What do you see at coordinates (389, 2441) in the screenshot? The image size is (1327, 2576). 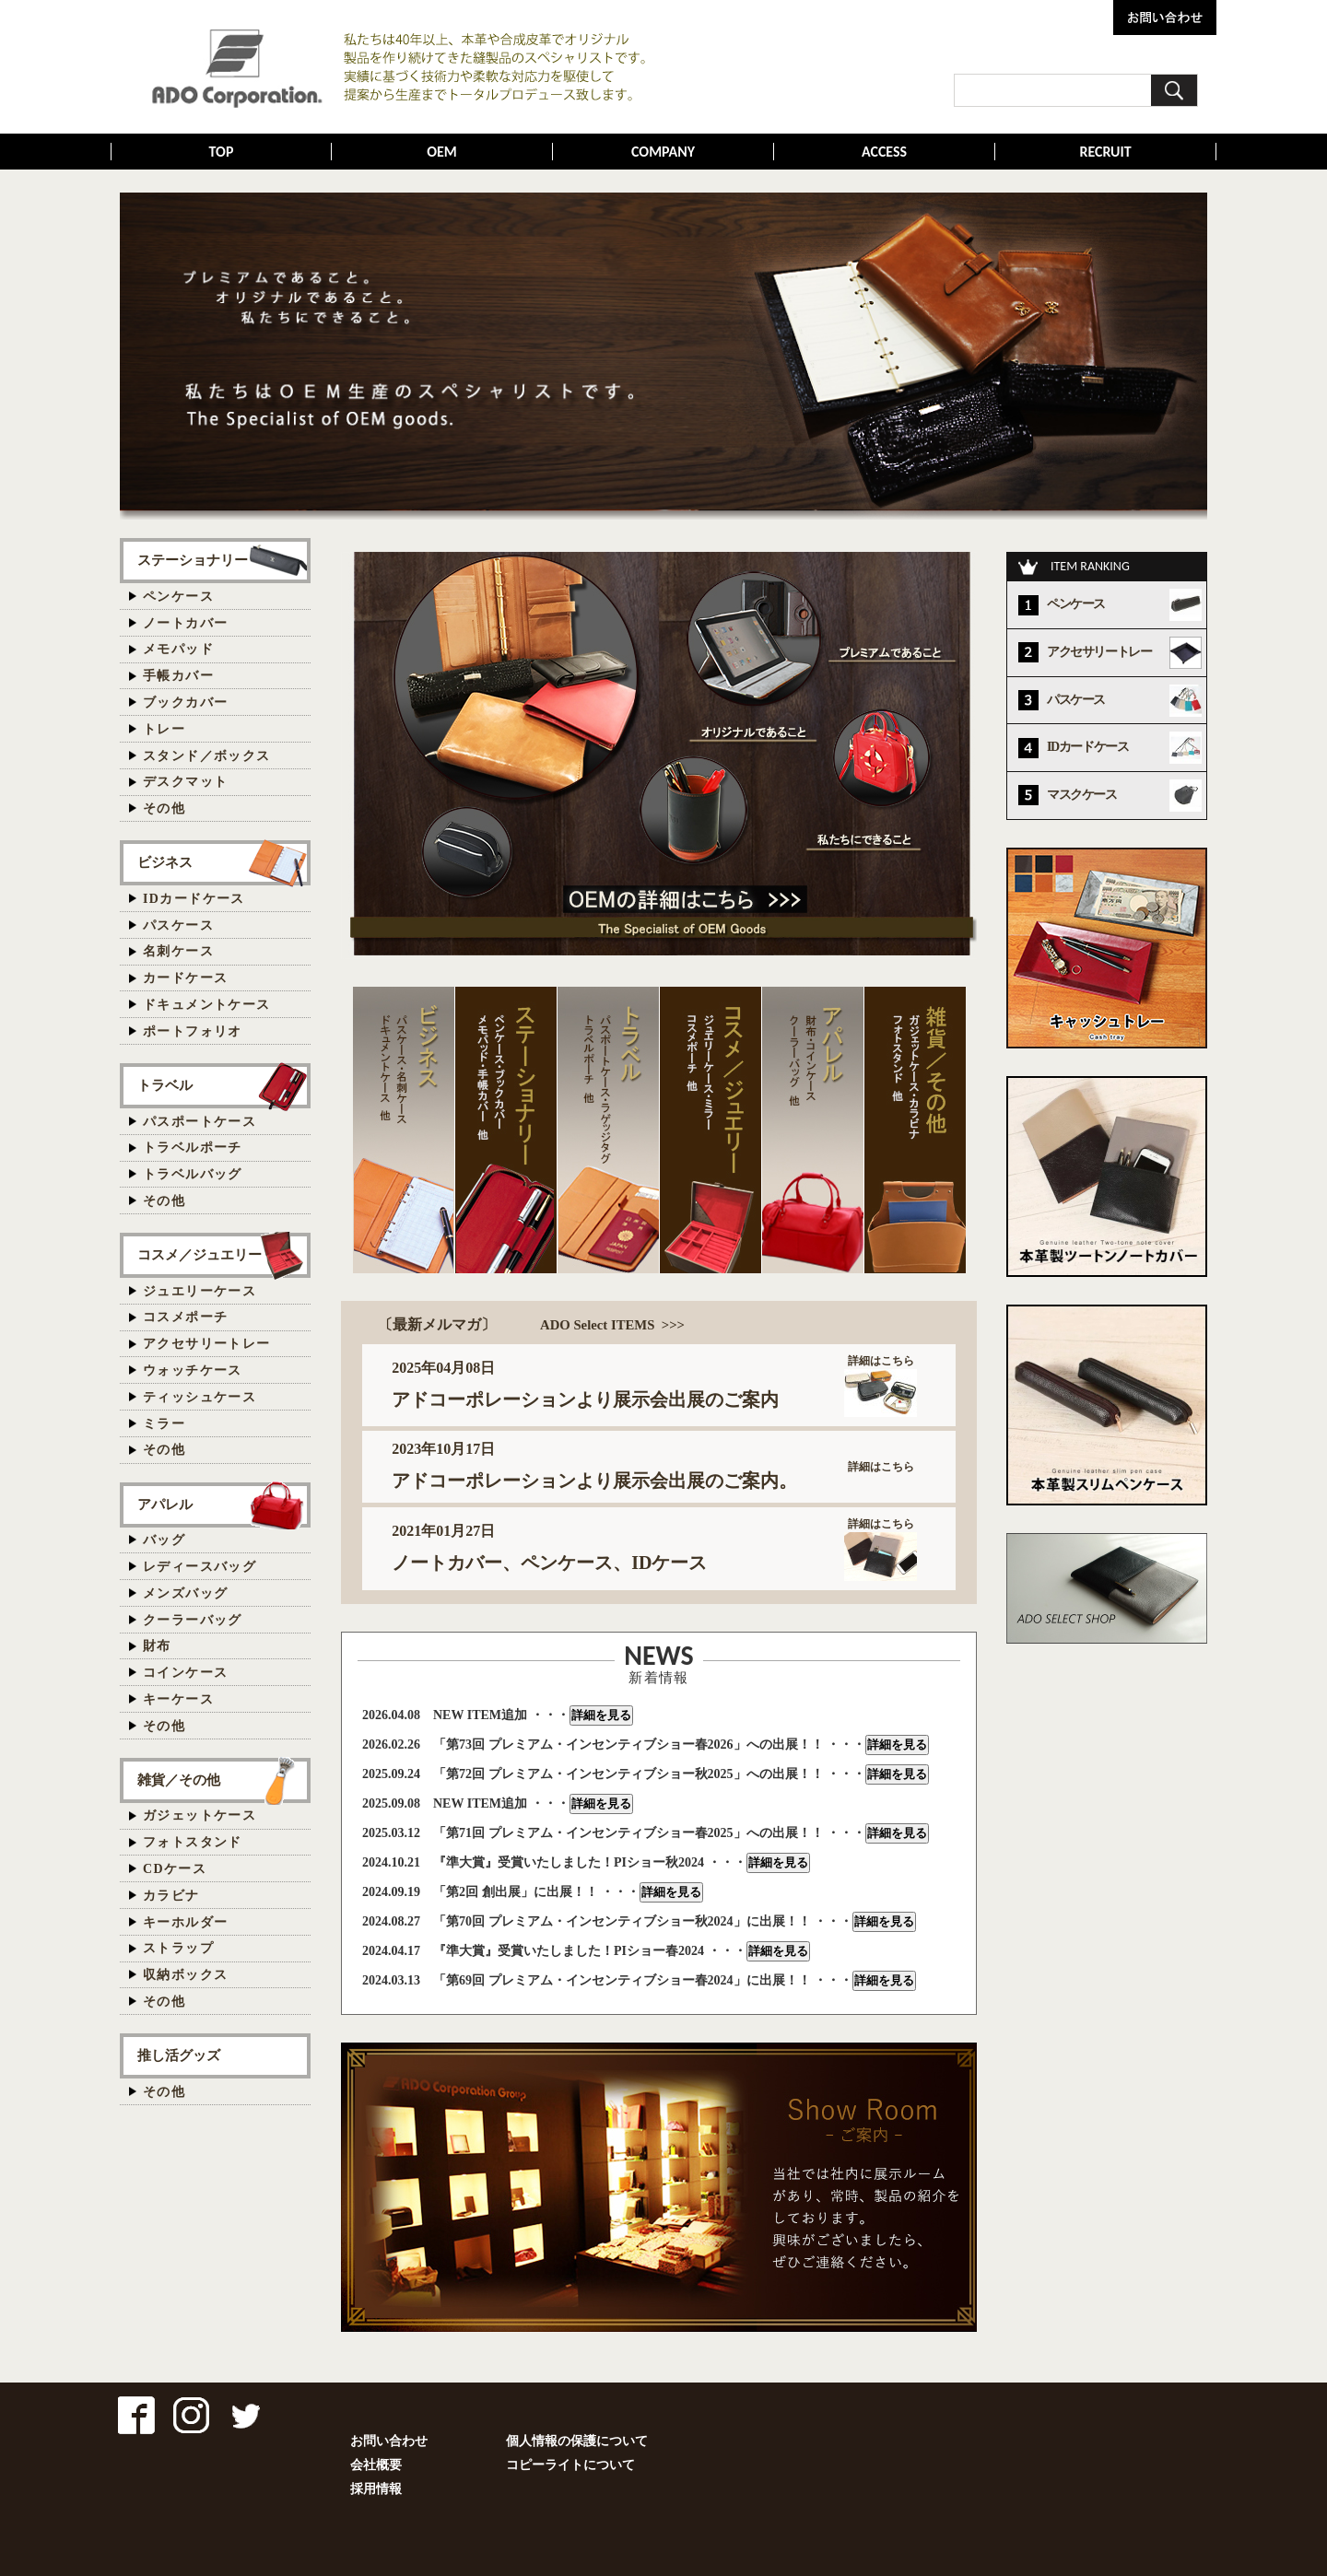 I see `お問い合わせ` at bounding box center [389, 2441].